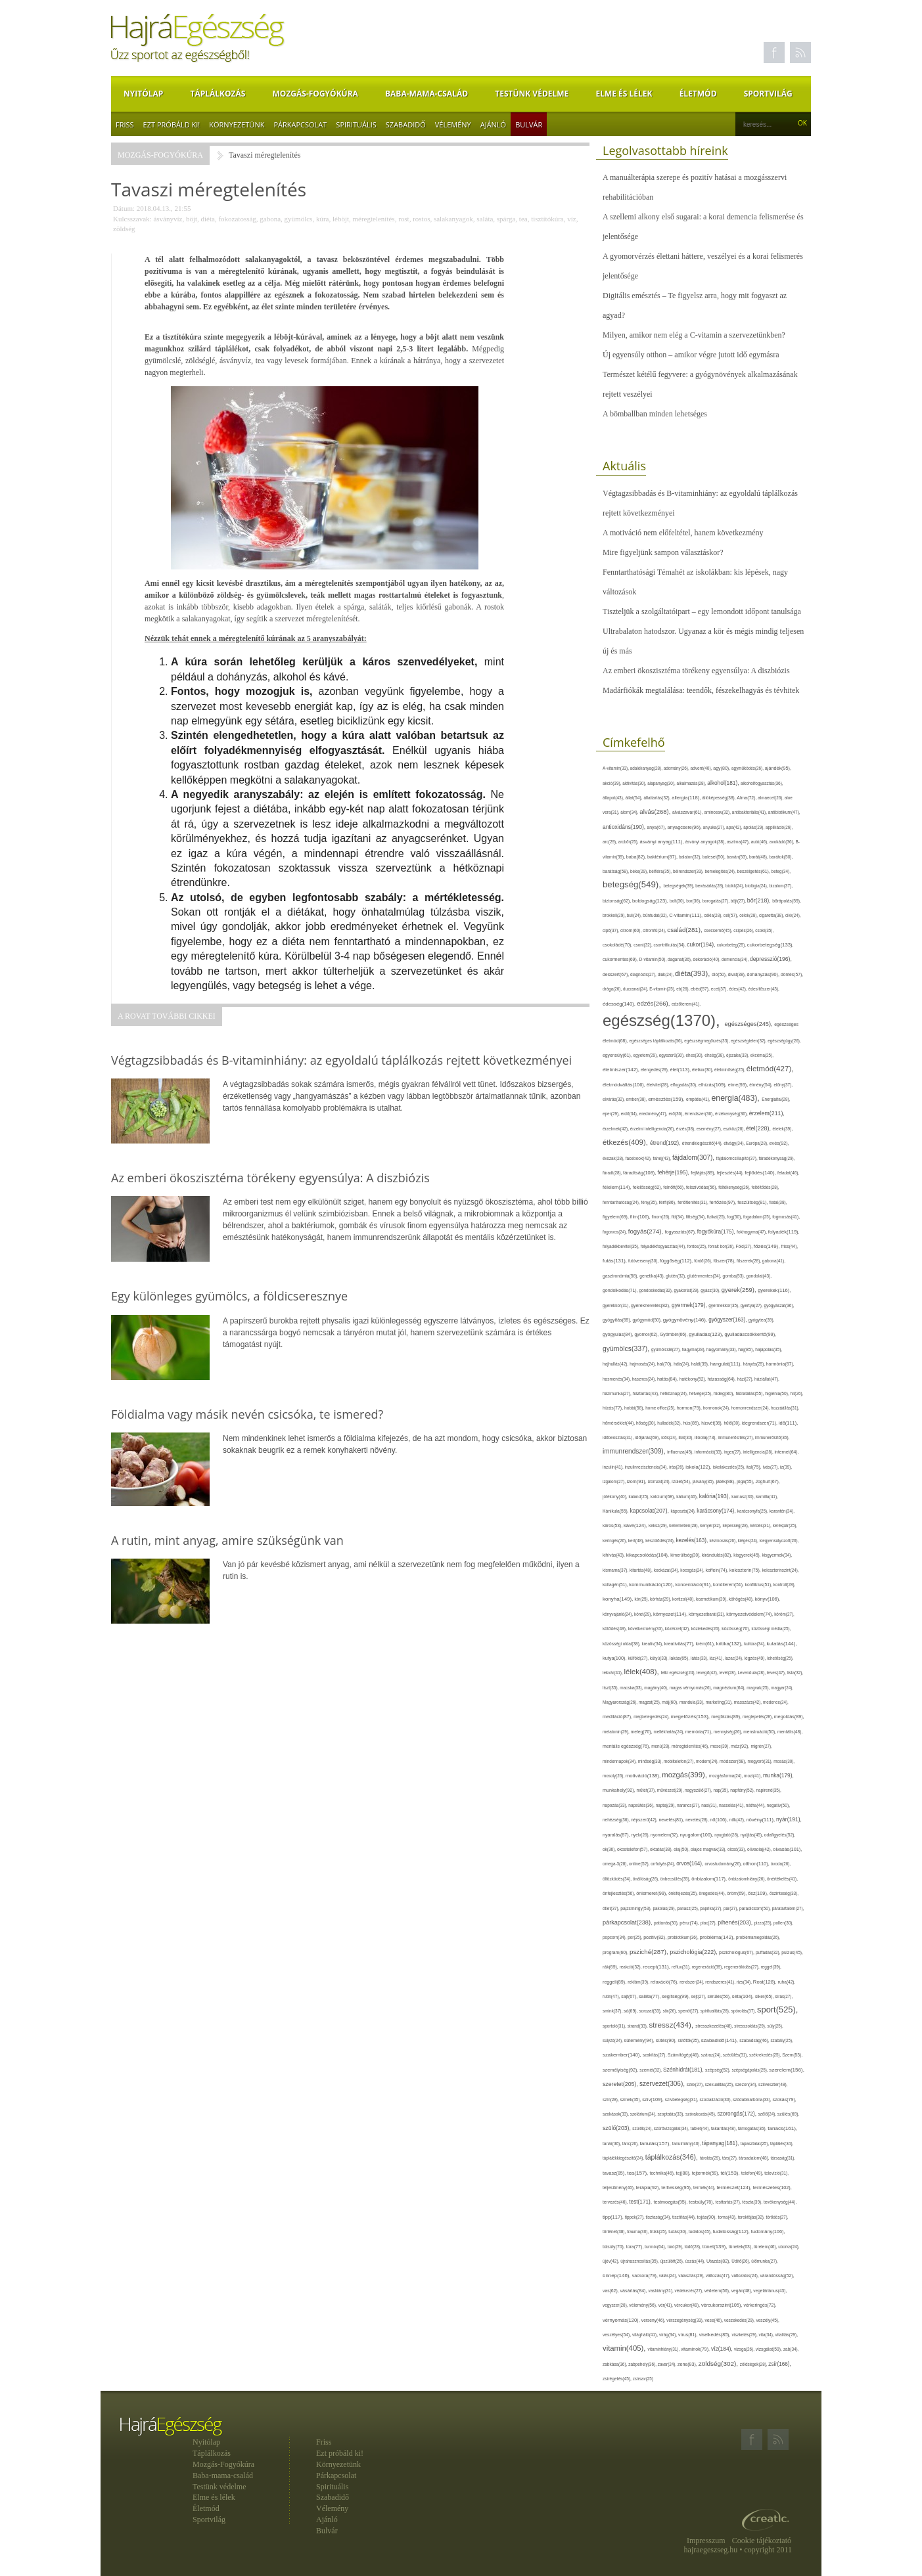  What do you see at coordinates (611, 2099) in the screenshot?
I see `szín(28),` at bounding box center [611, 2099].